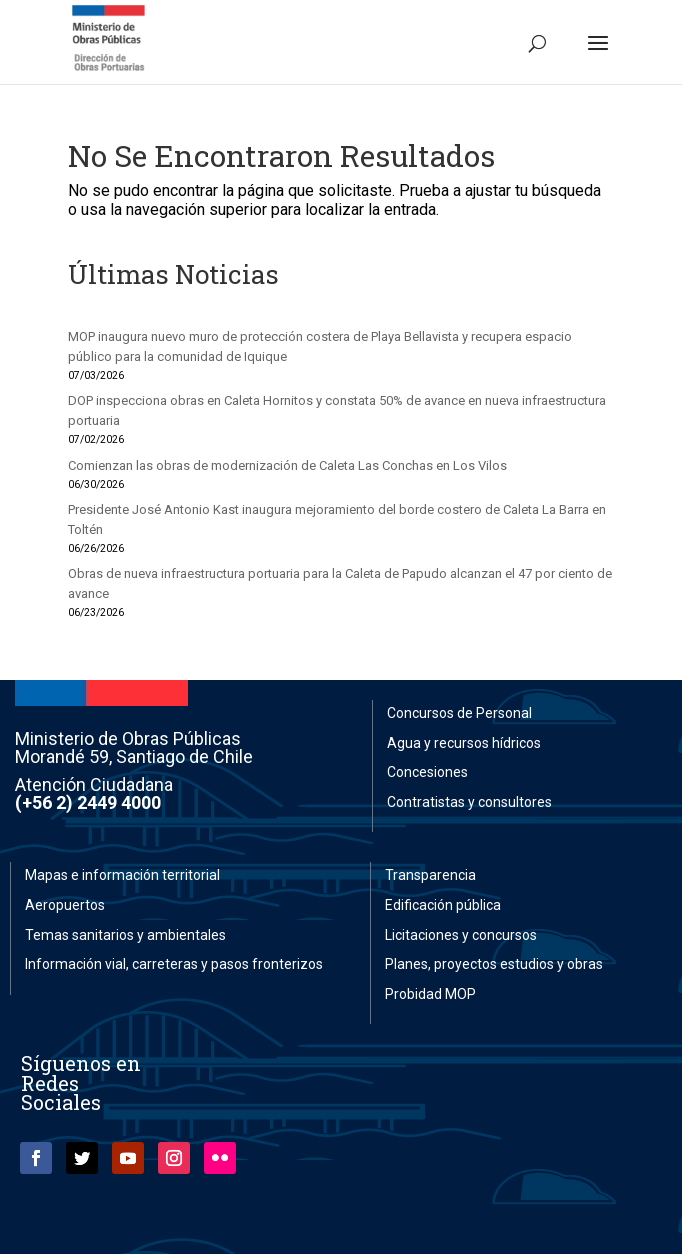  Describe the element at coordinates (287, 465) in the screenshot. I see `Comienzan las obras de modernización de Caleta Las Conchas en Los Vilos` at that location.